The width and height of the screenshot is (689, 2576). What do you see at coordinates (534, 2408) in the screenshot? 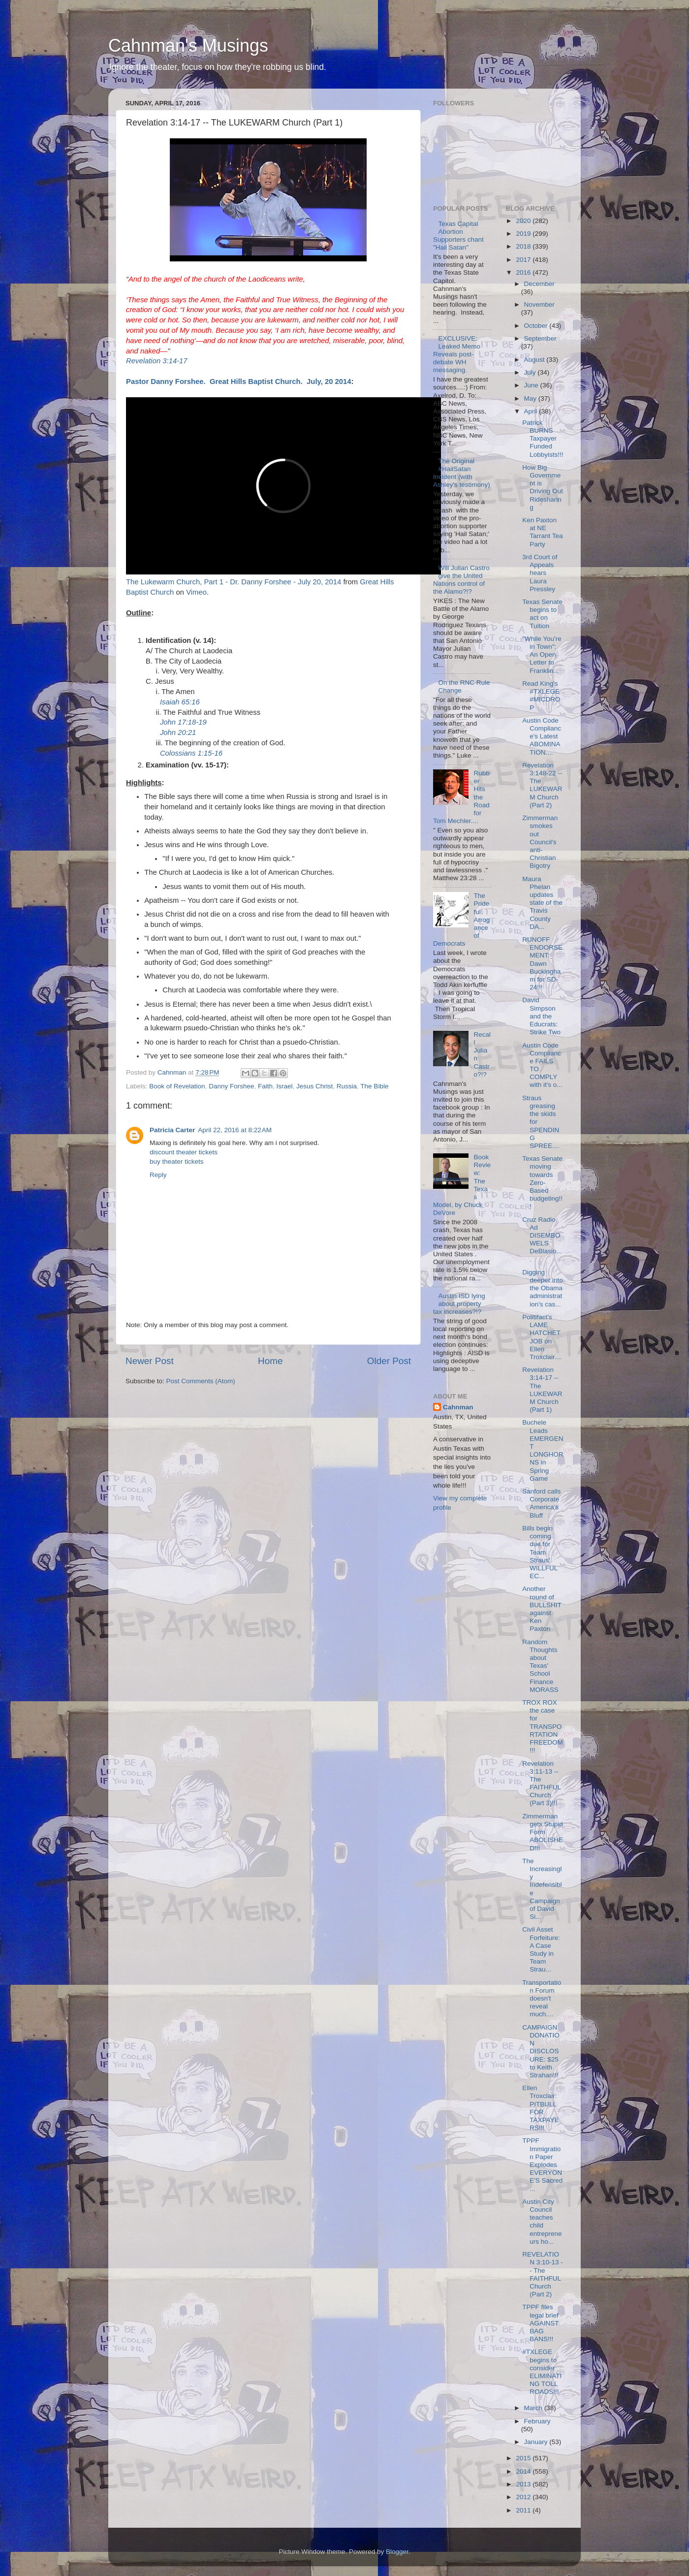
I see `March` at bounding box center [534, 2408].